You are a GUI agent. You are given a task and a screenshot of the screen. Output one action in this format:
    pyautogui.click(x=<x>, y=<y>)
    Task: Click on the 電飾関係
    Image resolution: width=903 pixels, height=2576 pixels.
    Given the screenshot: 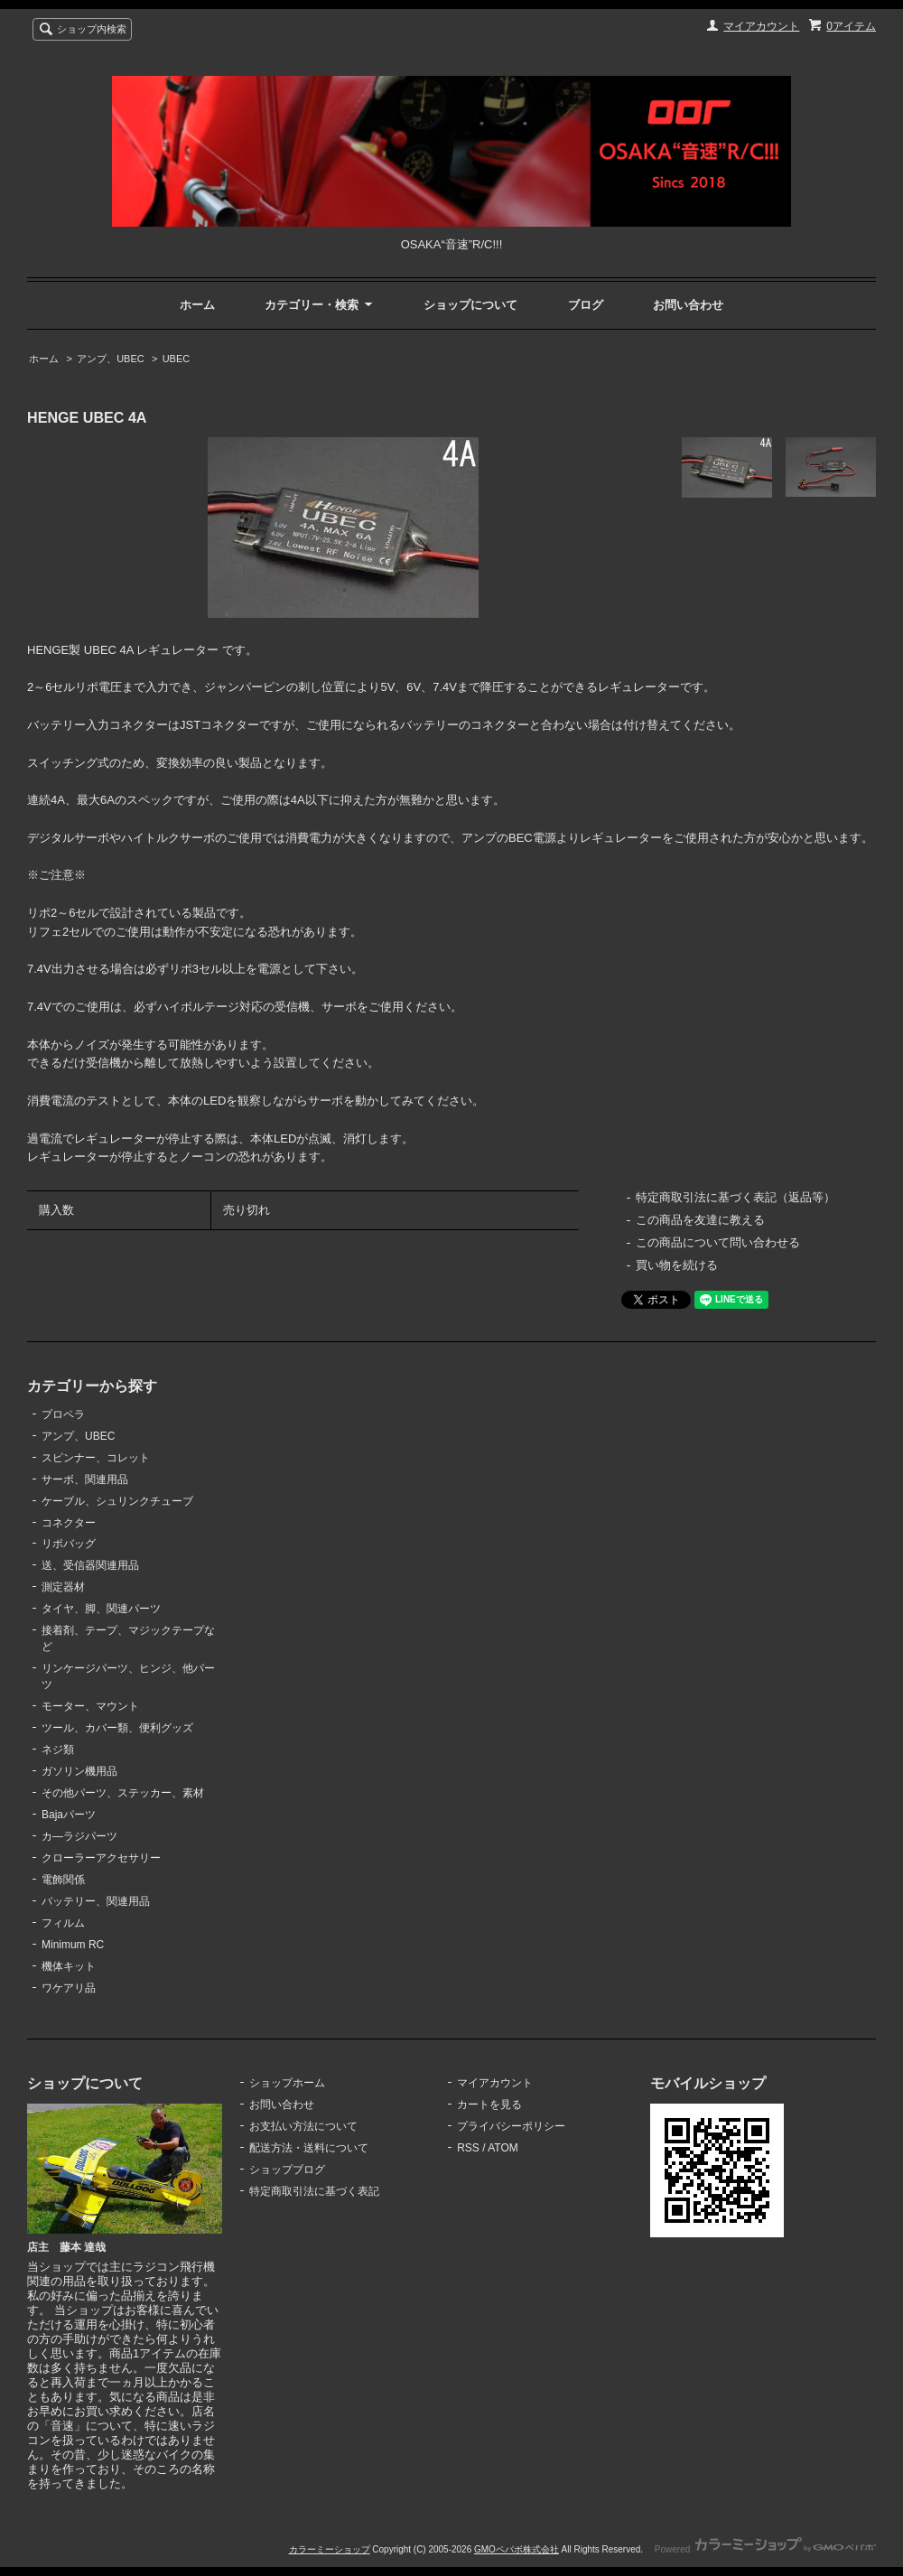 What is the action you would take?
    pyautogui.click(x=63, y=1879)
    